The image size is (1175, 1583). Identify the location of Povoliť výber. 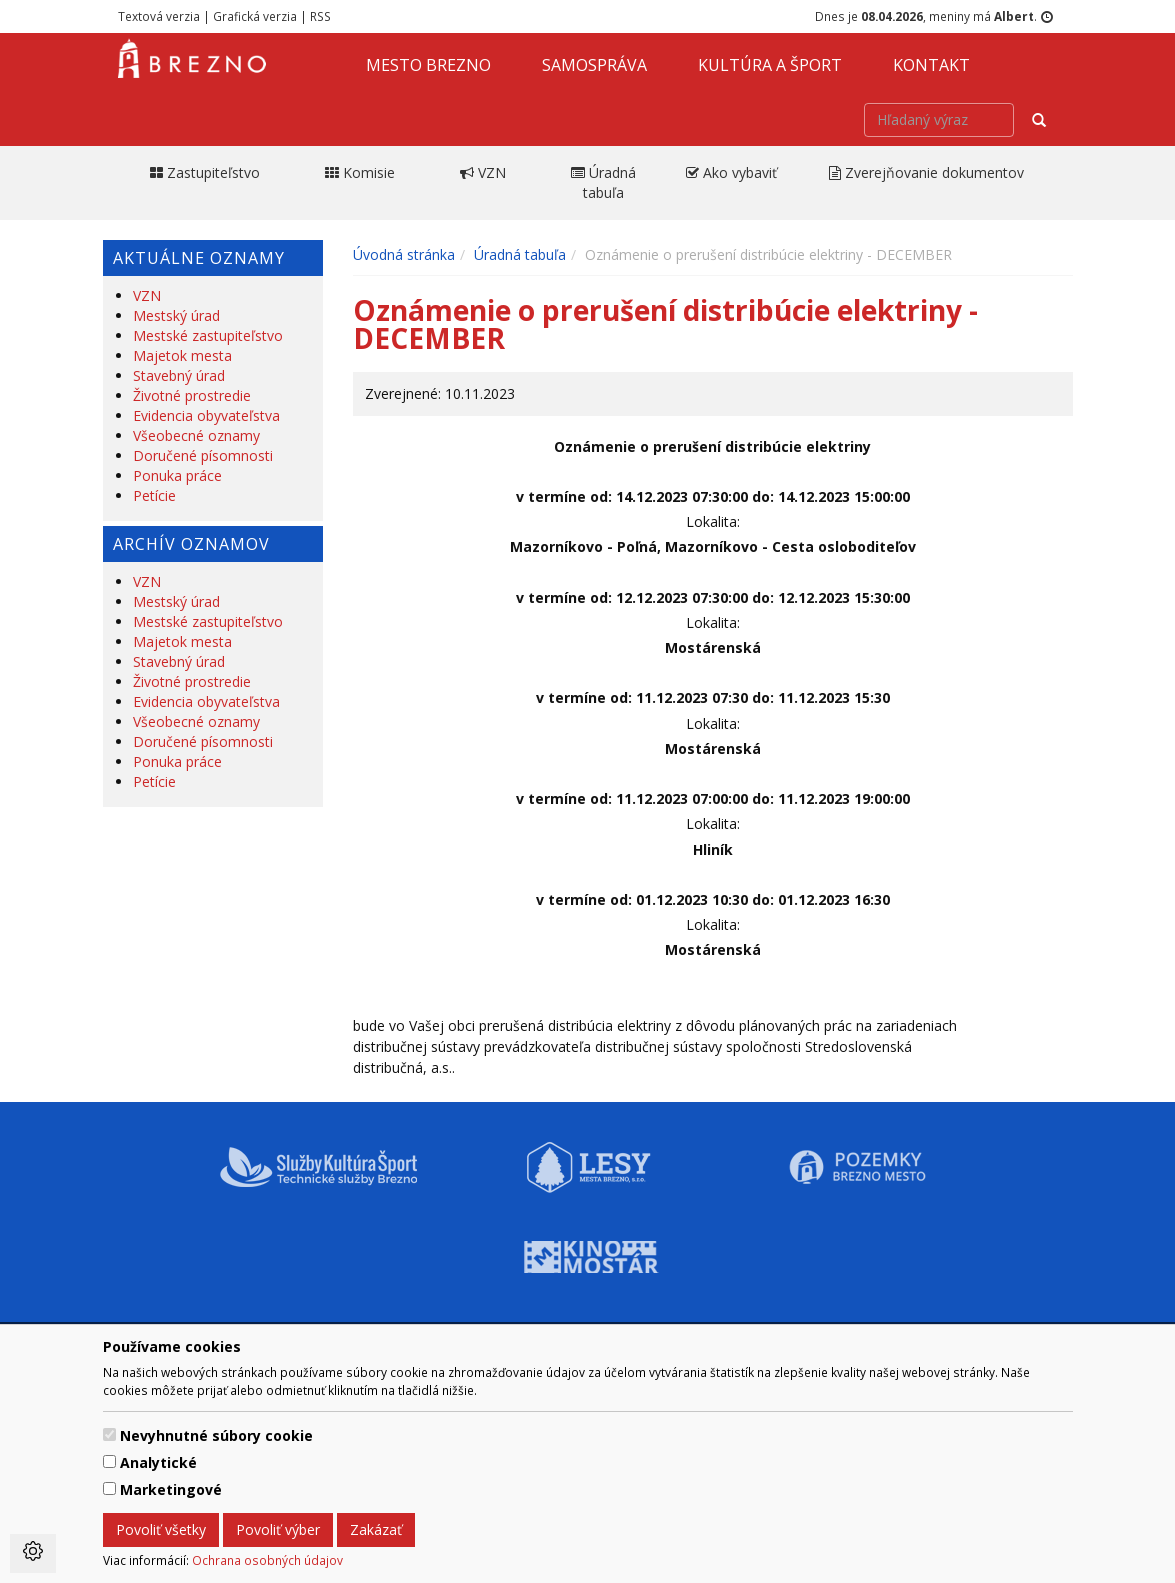
(278, 1529).